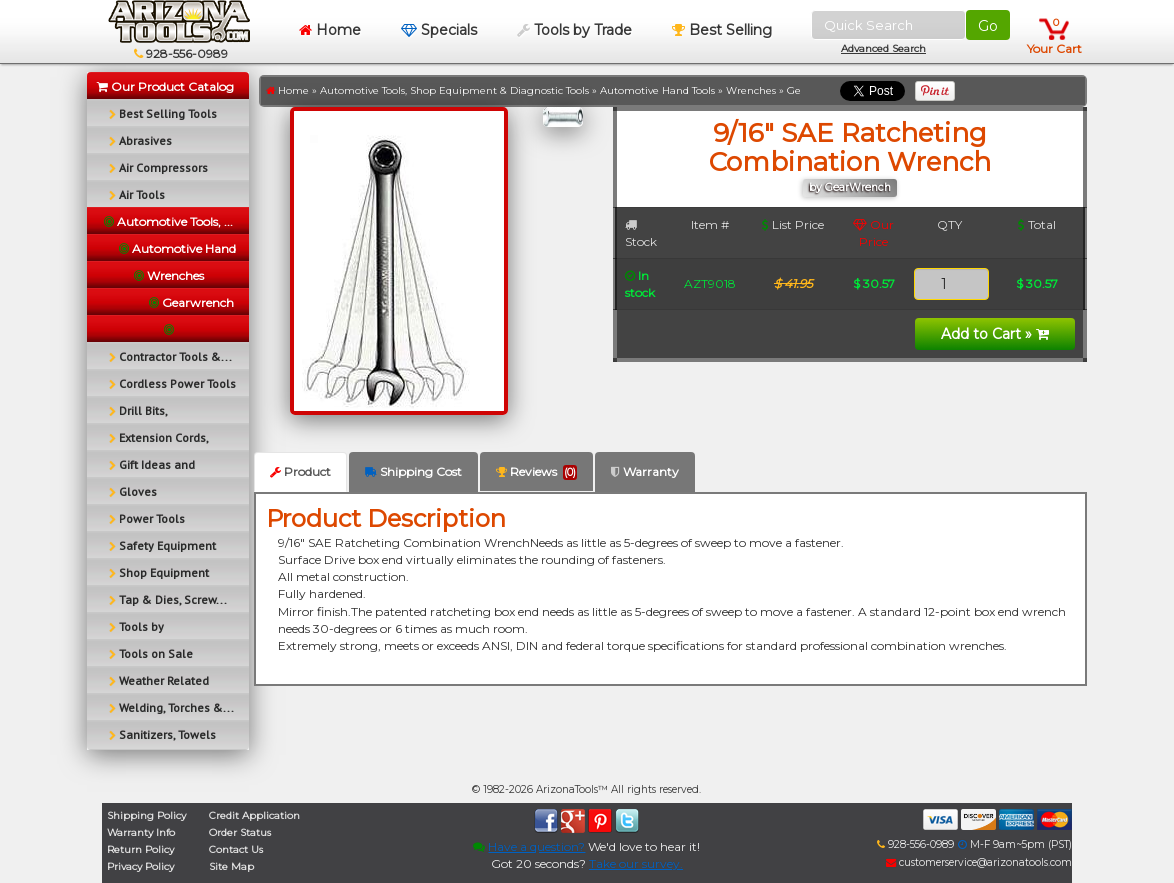 The width and height of the screenshot is (1174, 883). What do you see at coordinates (141, 832) in the screenshot?
I see `Warranty Info` at bounding box center [141, 832].